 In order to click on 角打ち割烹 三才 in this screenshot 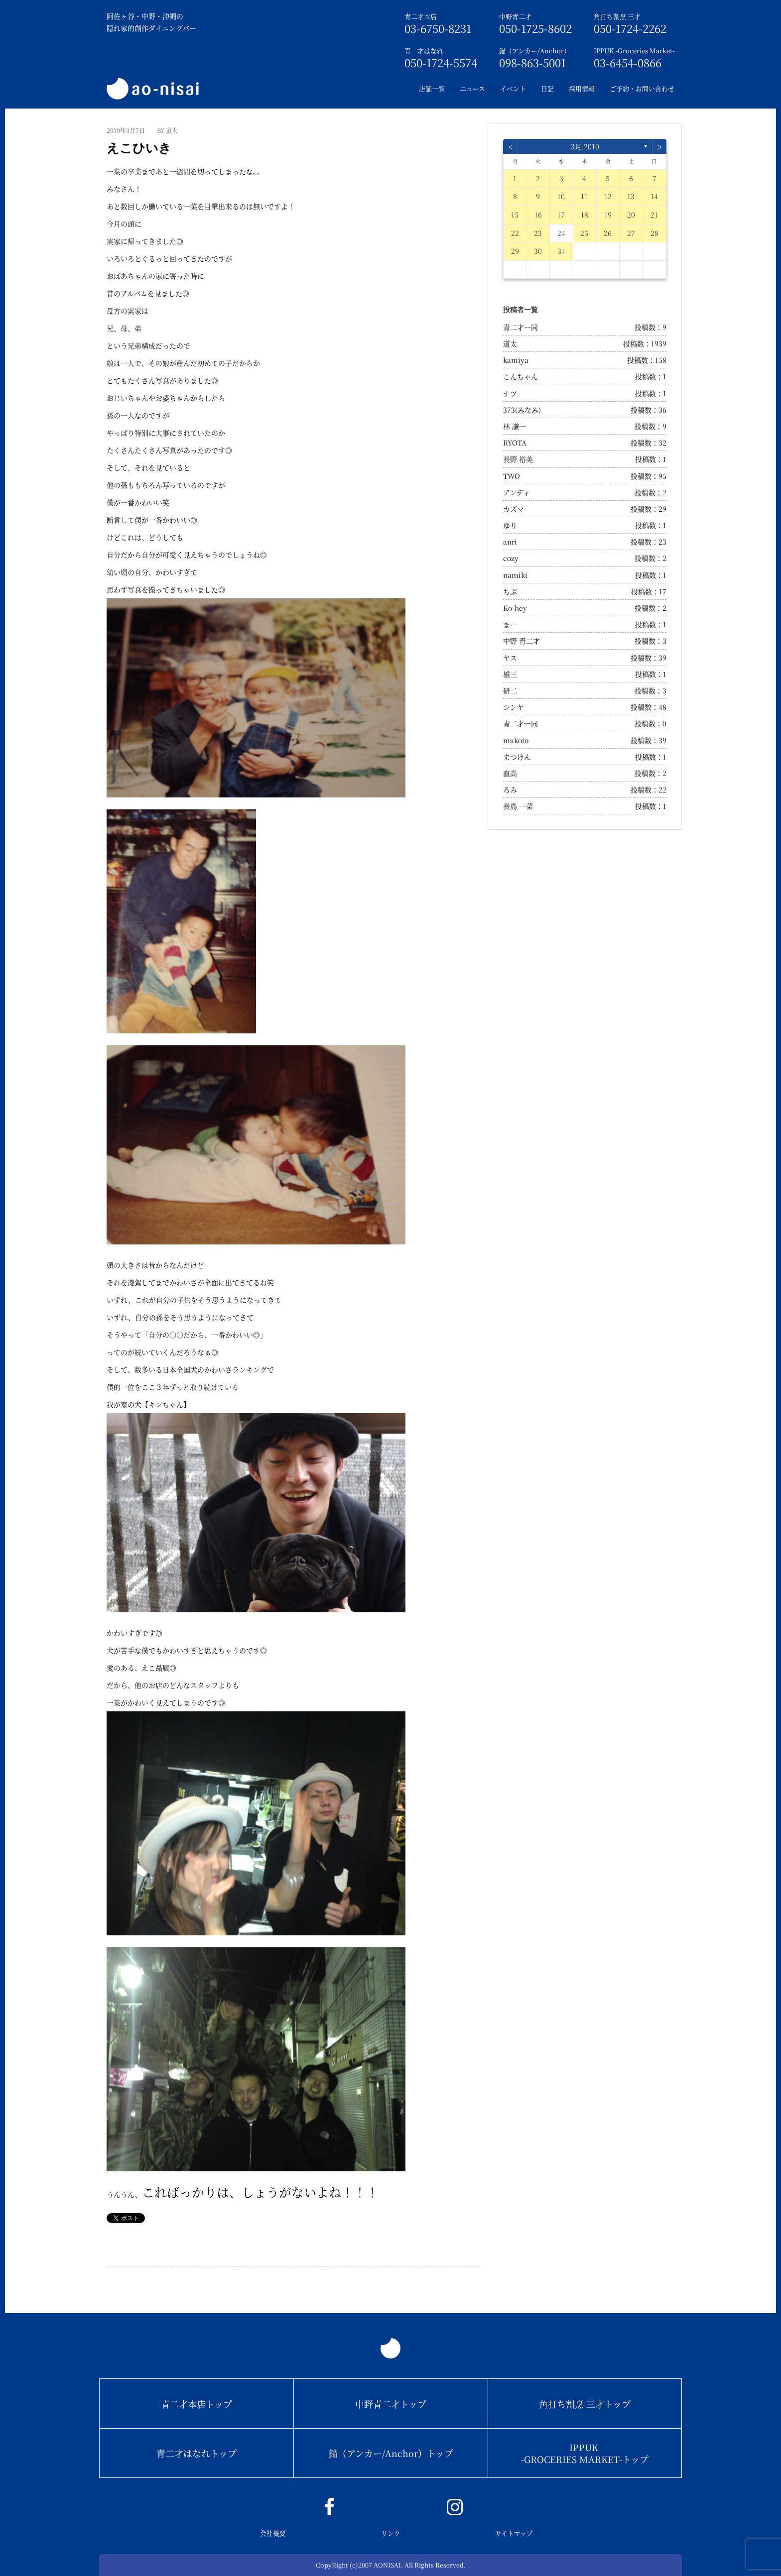, I will do `click(617, 16)`.